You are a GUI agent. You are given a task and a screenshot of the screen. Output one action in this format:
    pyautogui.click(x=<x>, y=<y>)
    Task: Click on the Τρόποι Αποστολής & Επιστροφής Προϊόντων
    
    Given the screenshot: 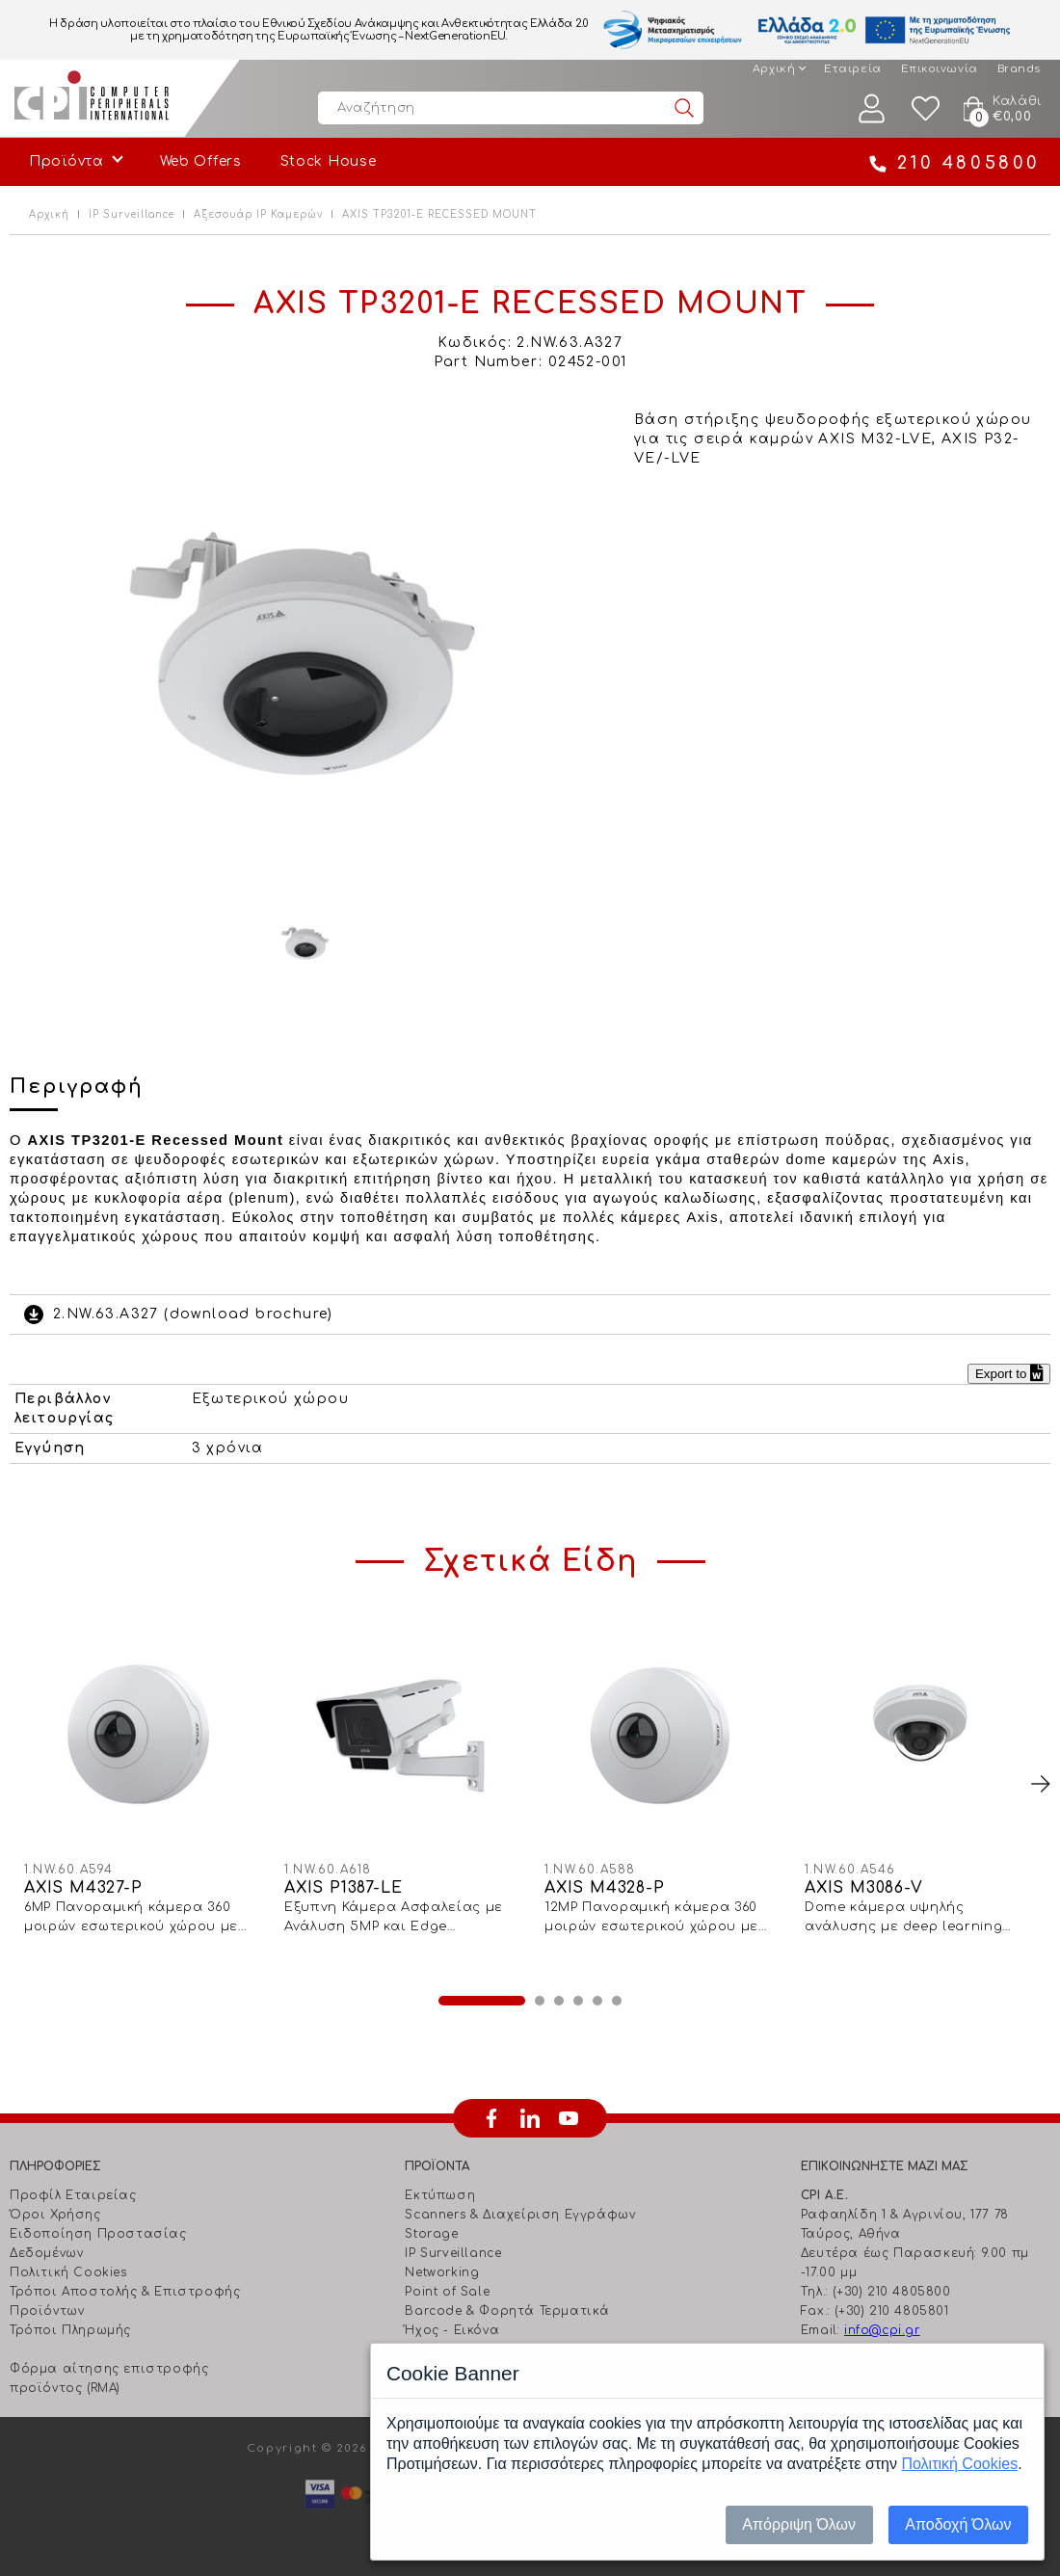 What is the action you would take?
    pyautogui.click(x=125, y=2301)
    